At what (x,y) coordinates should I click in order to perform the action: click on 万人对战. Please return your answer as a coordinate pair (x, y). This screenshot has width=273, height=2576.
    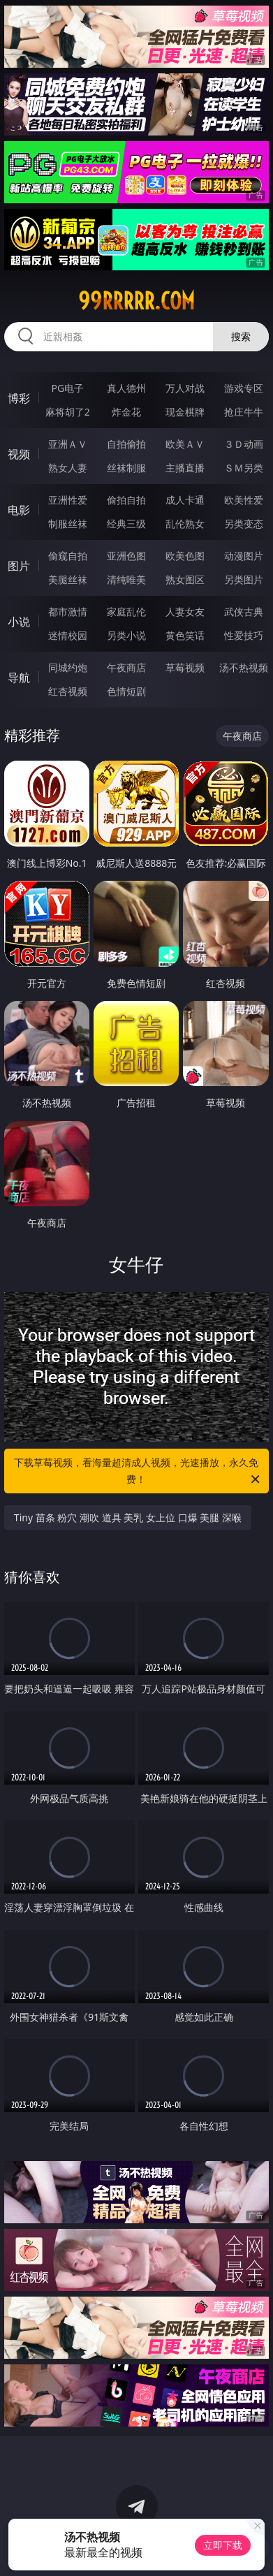
    Looking at the image, I should click on (185, 388).